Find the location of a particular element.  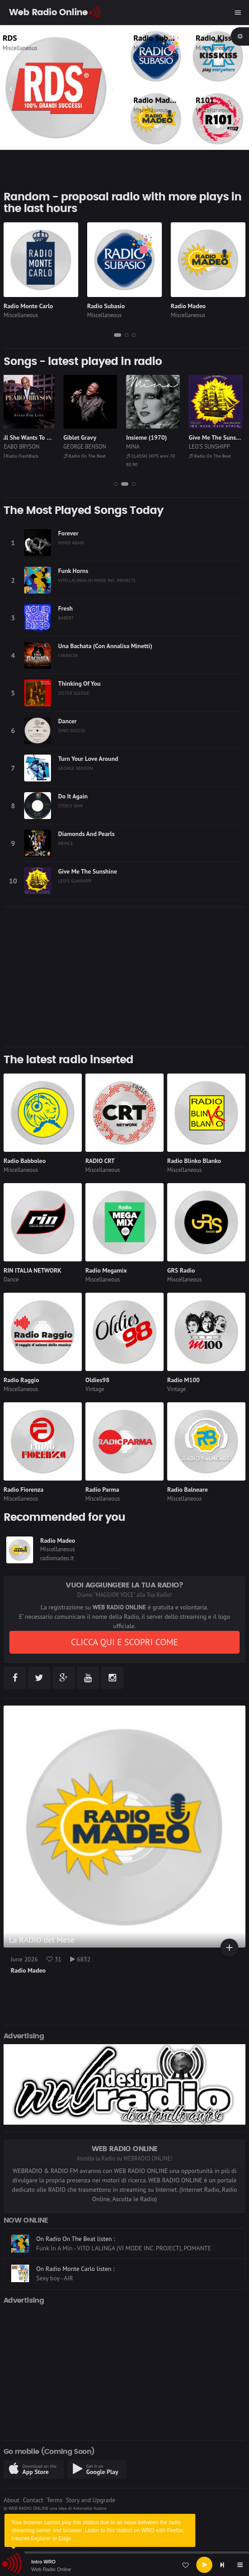

Radio Babboleo is located at coordinates (25, 1161).